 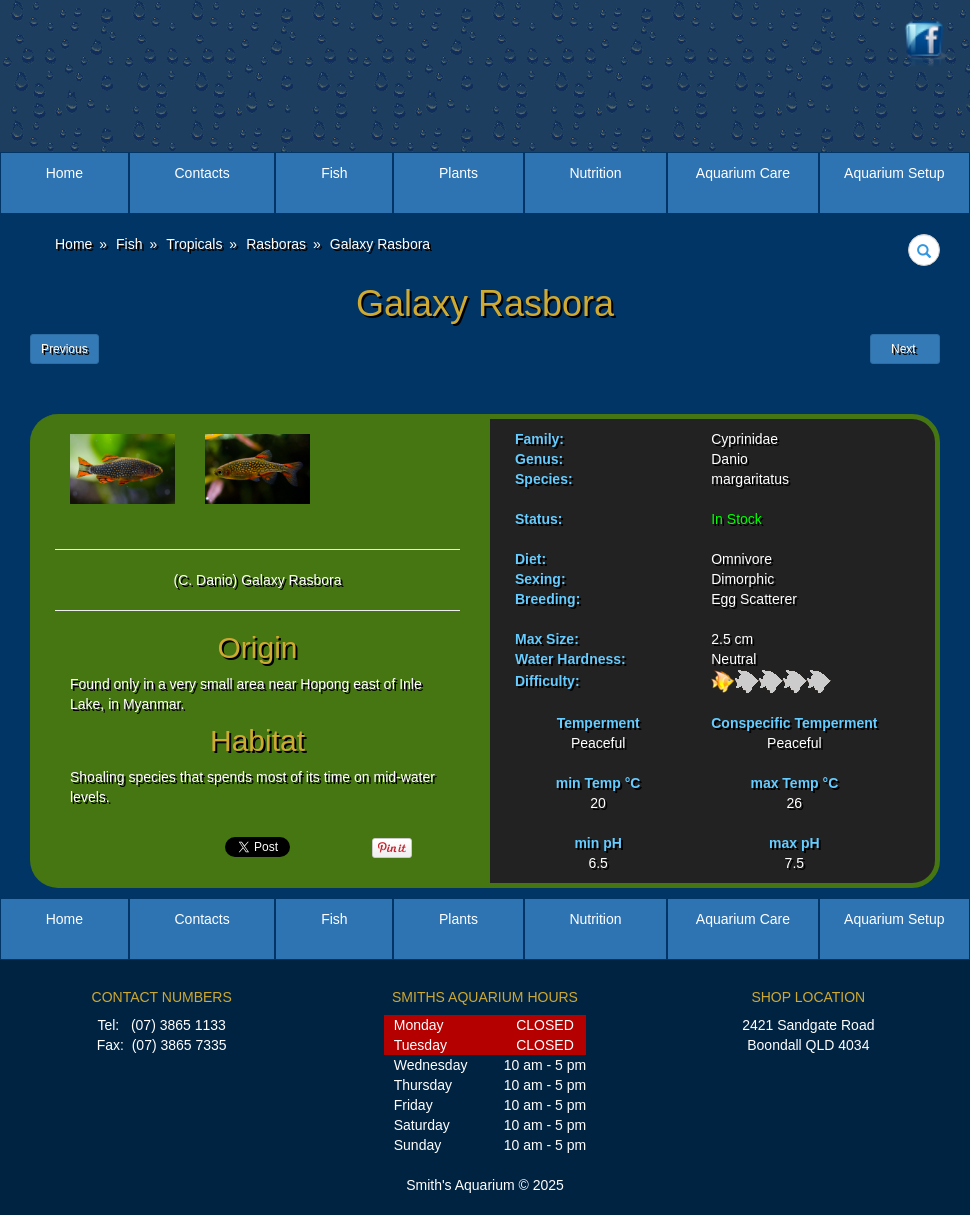 What do you see at coordinates (905, 349) in the screenshot?
I see `Next` at bounding box center [905, 349].